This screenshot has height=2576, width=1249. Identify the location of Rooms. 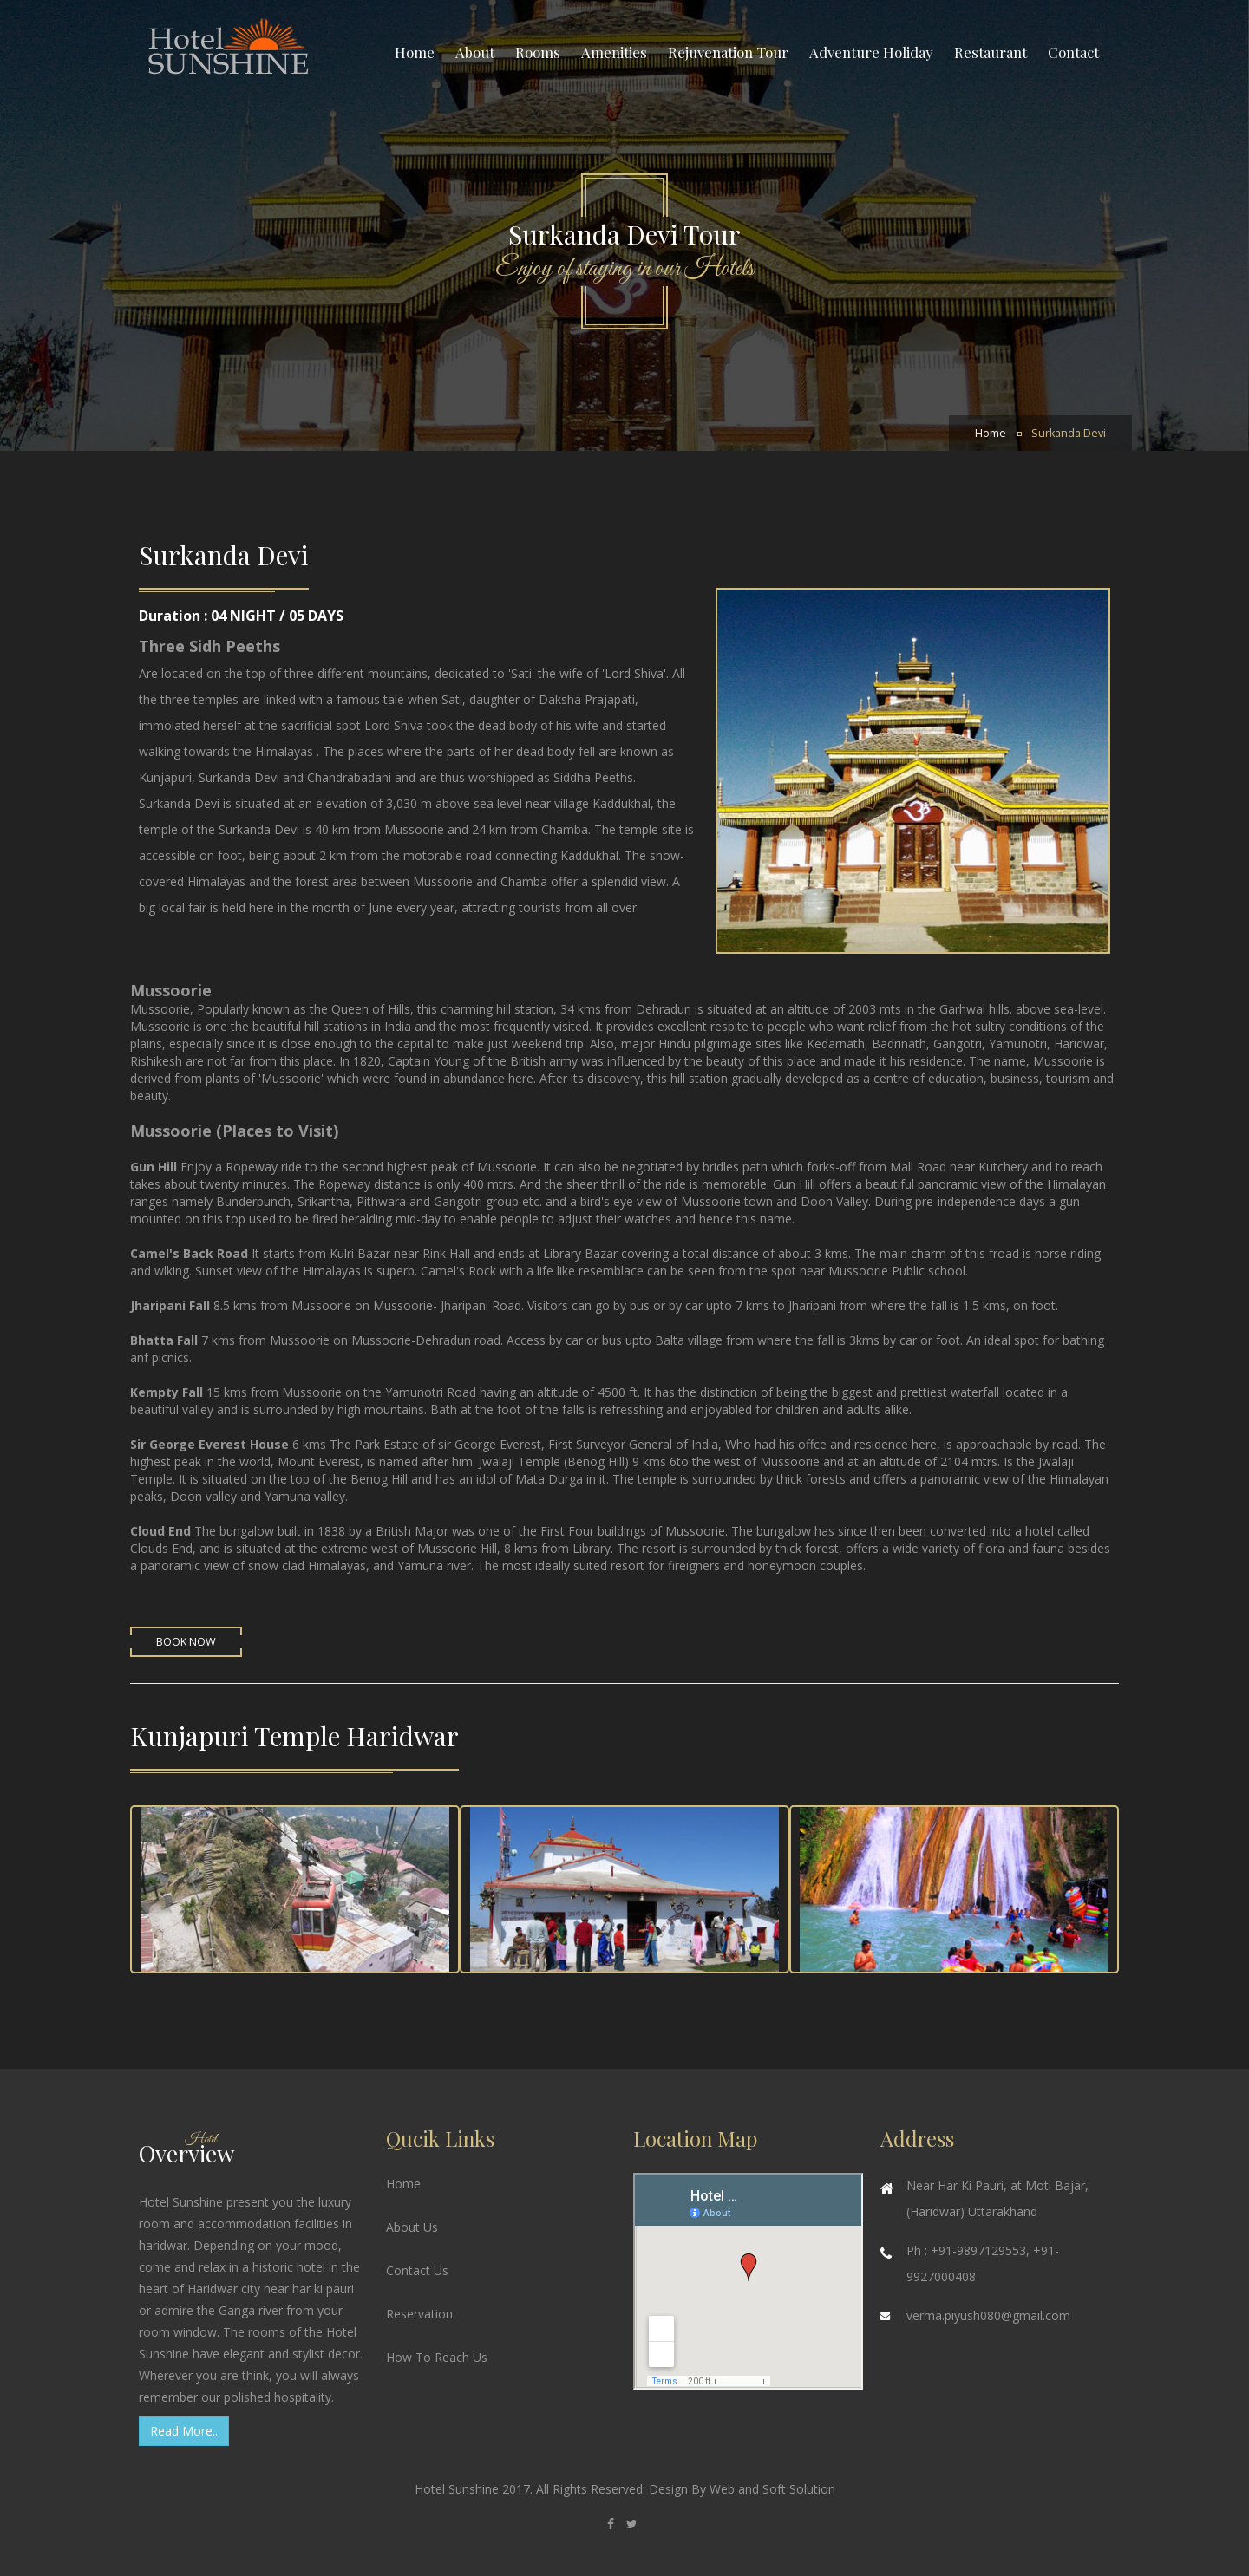
(537, 52).